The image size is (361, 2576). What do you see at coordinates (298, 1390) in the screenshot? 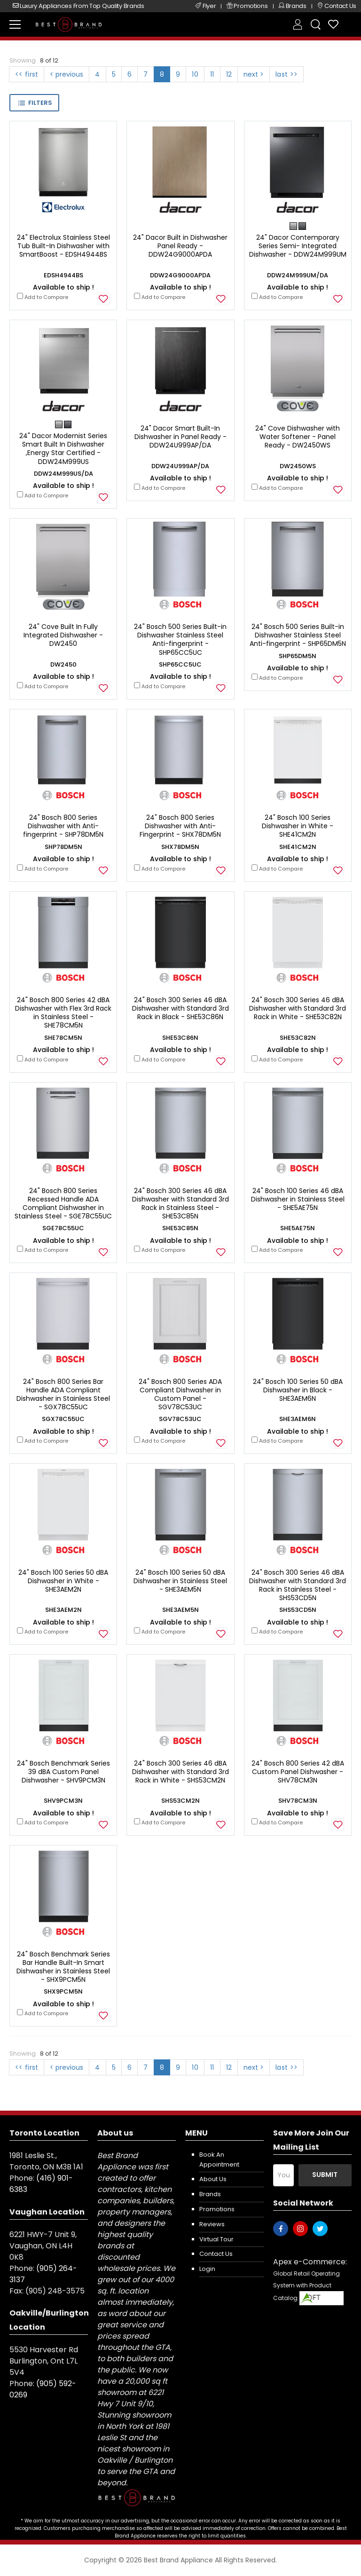
I see `24" Bosch 100 Series 50 dBA Dishwasher in Black - SHE3AEM6N` at bounding box center [298, 1390].